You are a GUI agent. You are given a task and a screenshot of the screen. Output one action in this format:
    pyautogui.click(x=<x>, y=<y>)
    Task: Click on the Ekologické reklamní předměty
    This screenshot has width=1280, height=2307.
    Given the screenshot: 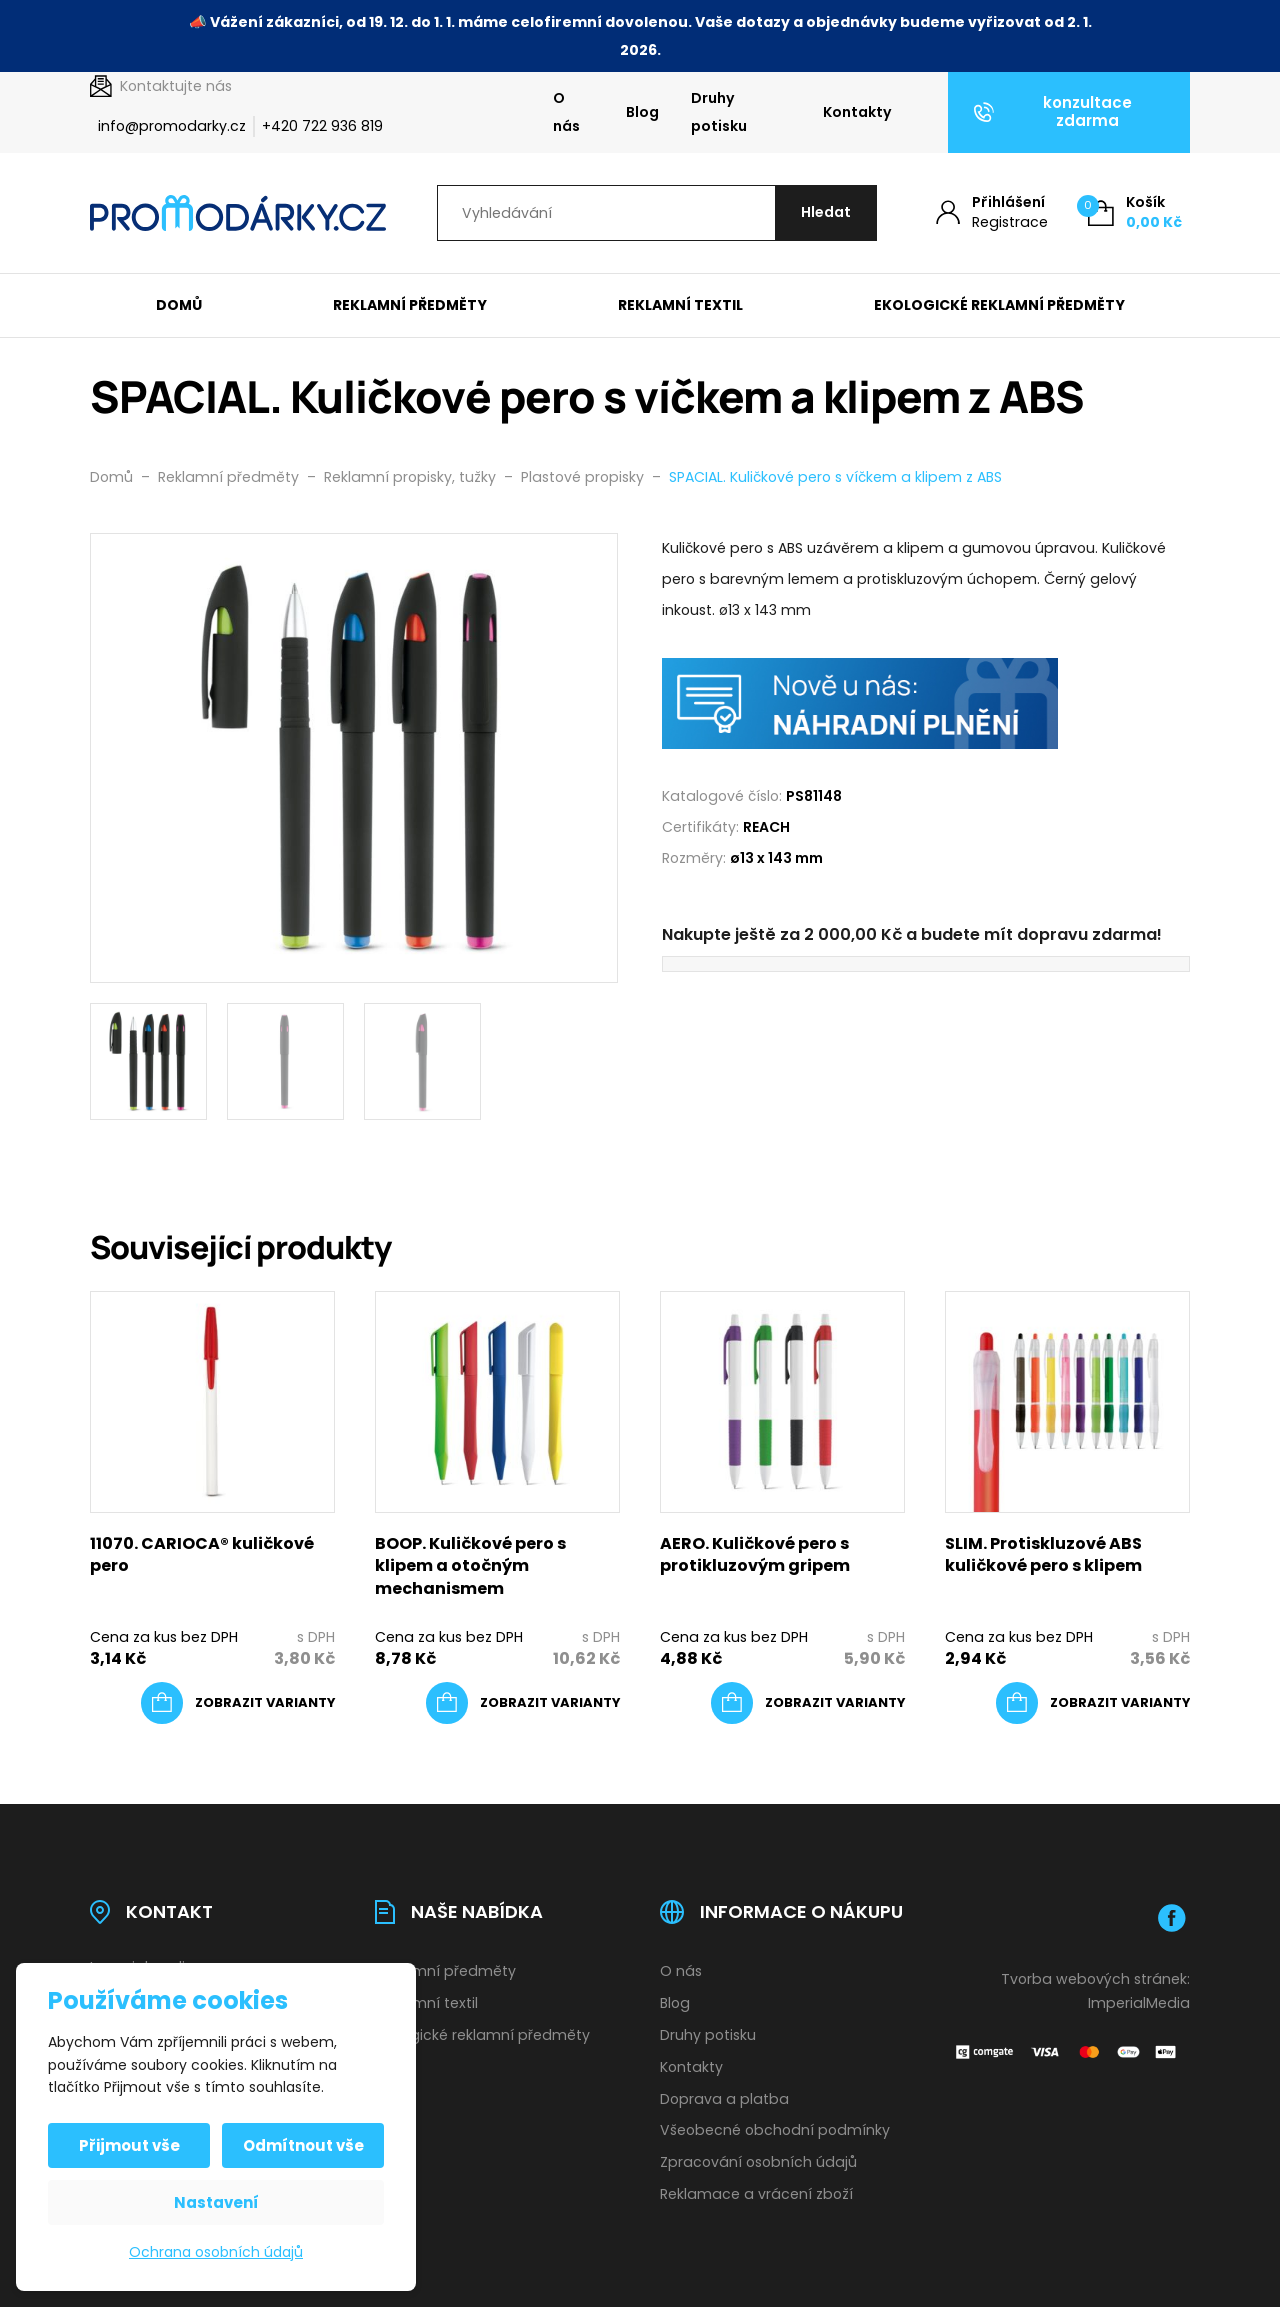 What is the action you would take?
    pyautogui.click(x=999, y=305)
    